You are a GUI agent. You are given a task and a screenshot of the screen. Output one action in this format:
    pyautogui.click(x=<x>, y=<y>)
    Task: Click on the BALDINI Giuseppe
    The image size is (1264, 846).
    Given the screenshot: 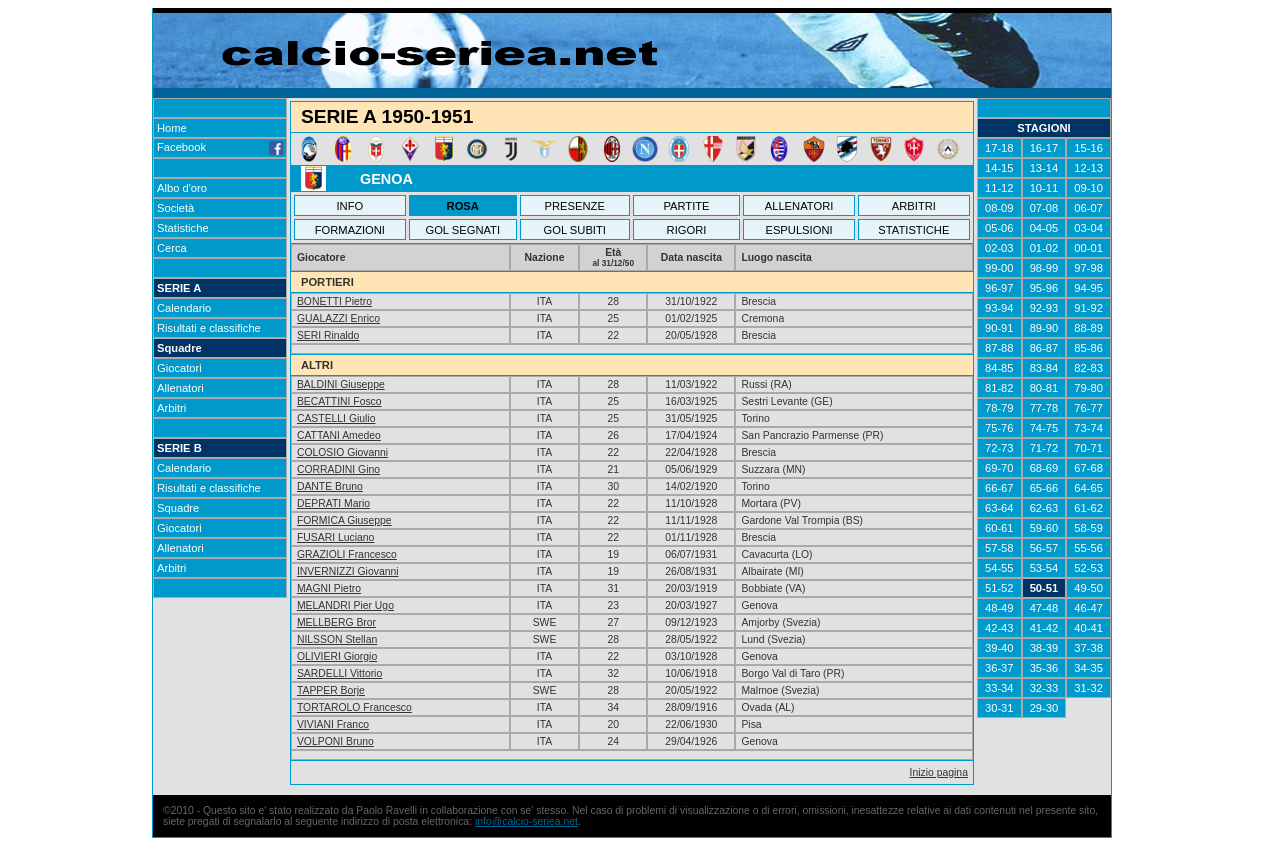 What is the action you would take?
    pyautogui.click(x=341, y=384)
    